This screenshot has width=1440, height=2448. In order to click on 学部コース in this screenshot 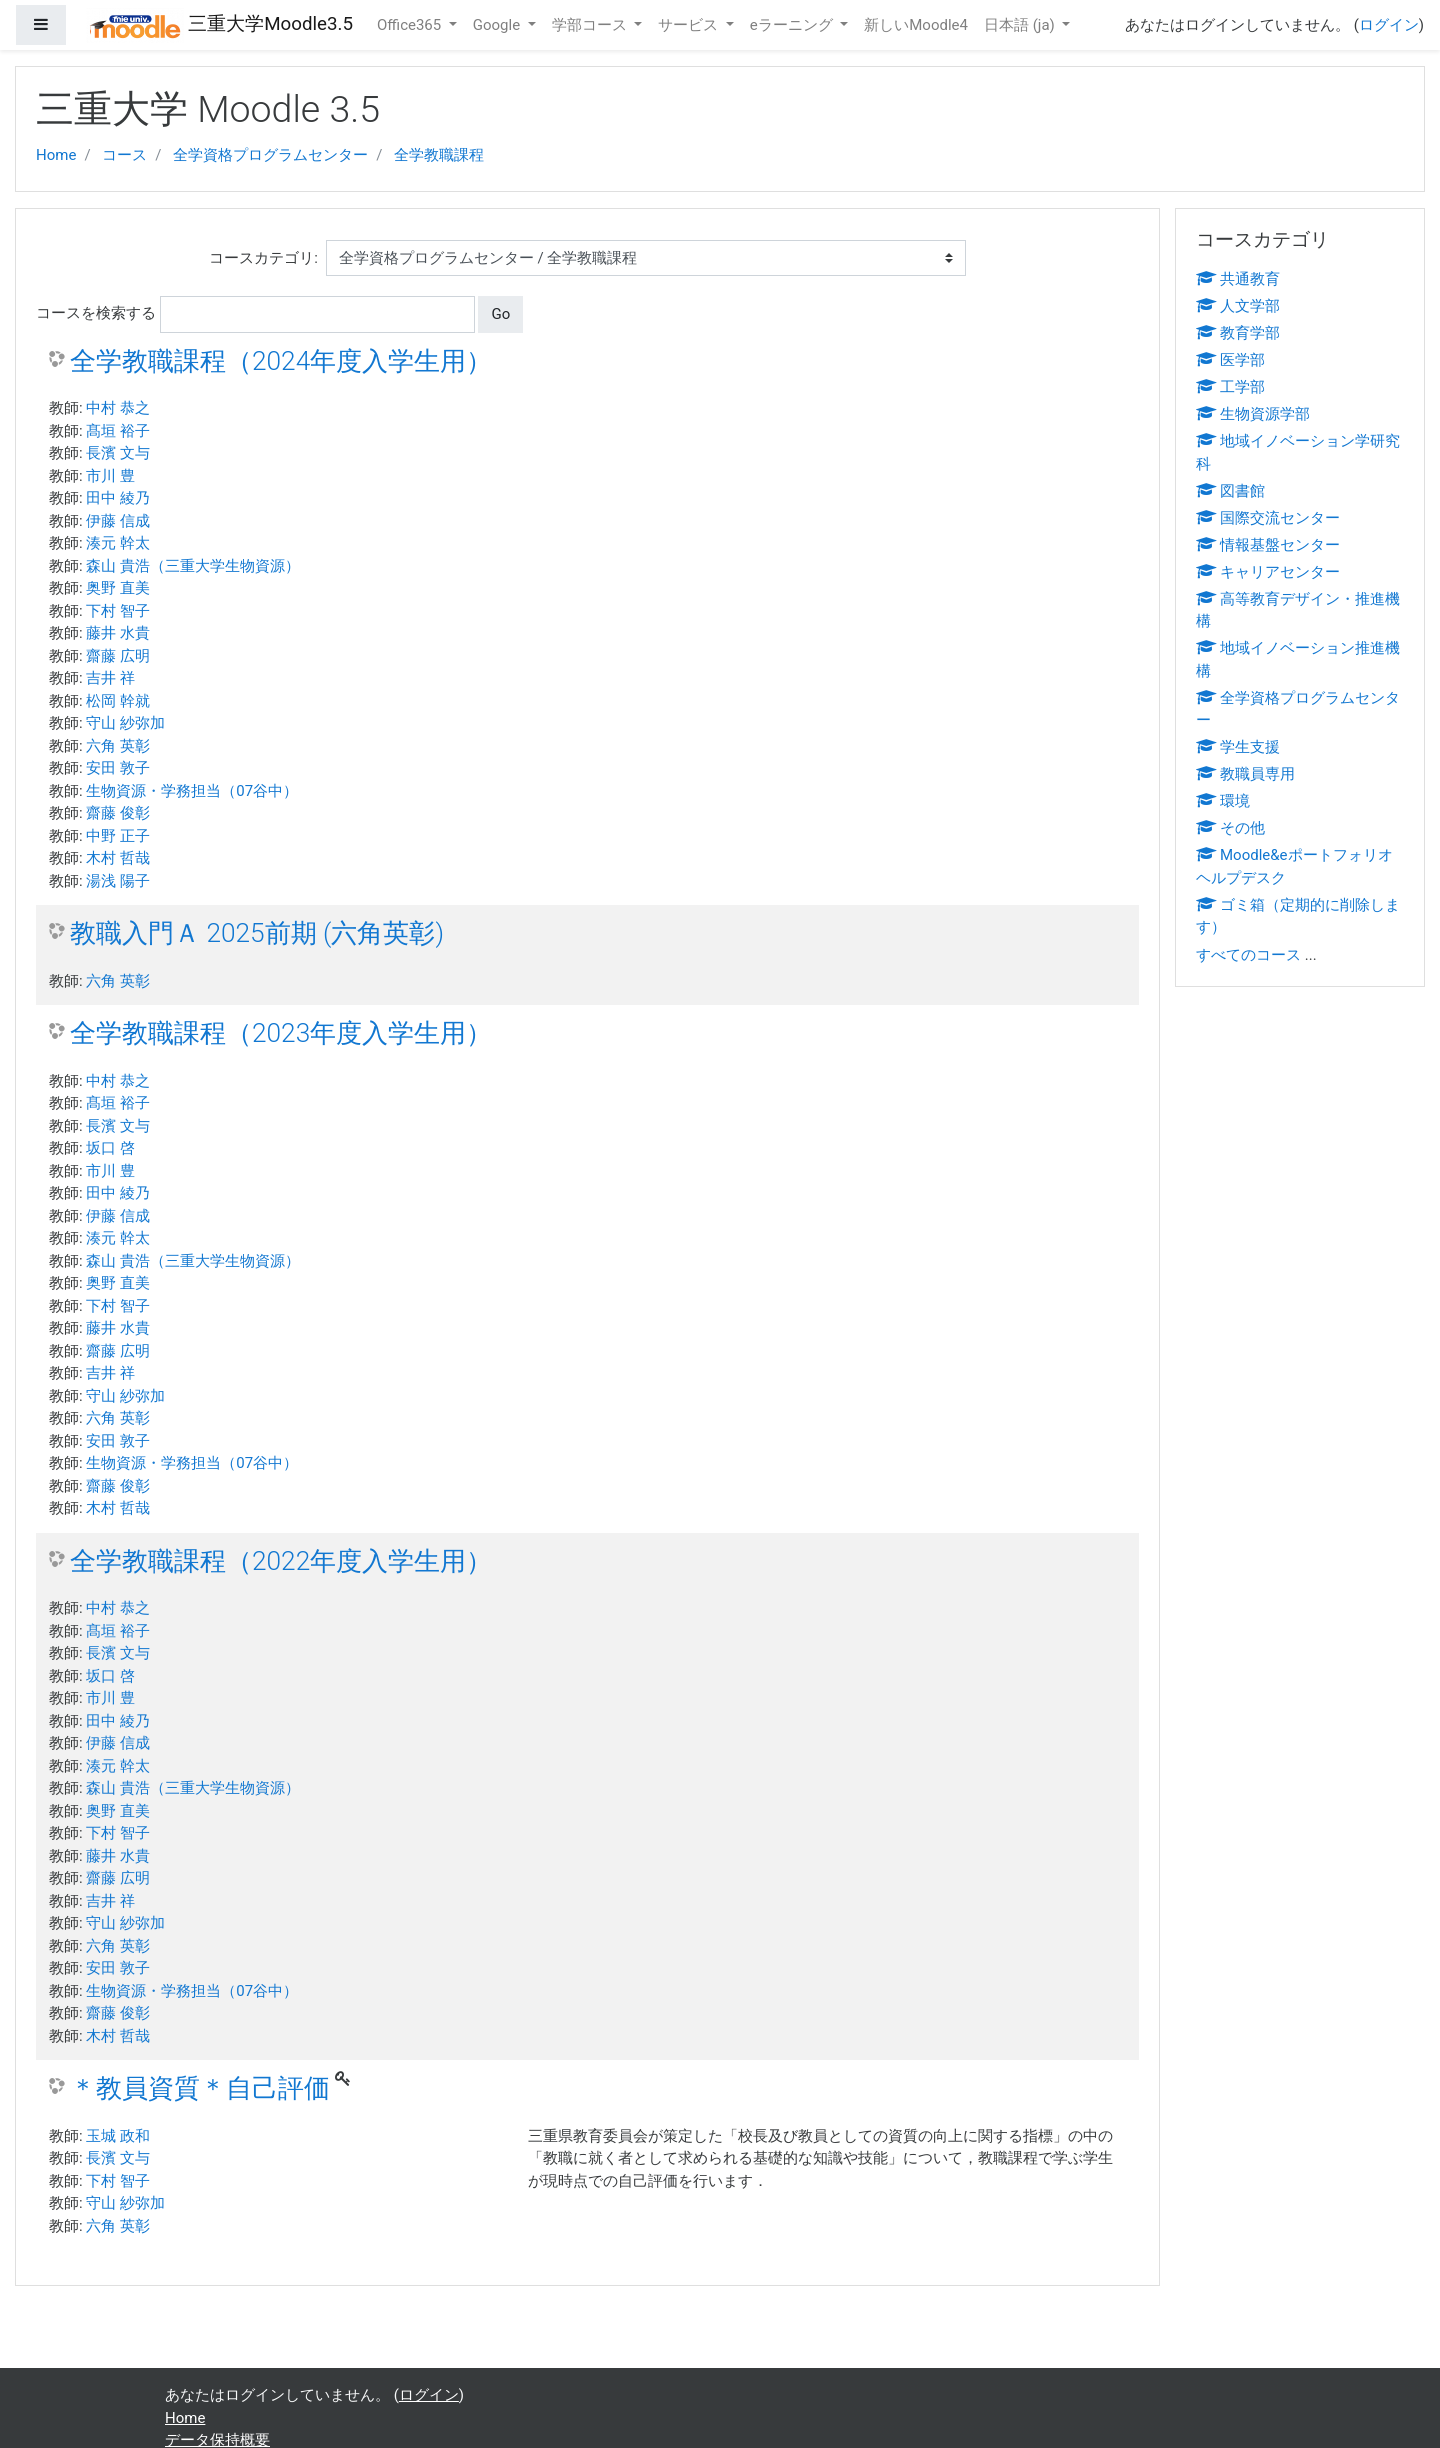, I will do `click(591, 25)`.